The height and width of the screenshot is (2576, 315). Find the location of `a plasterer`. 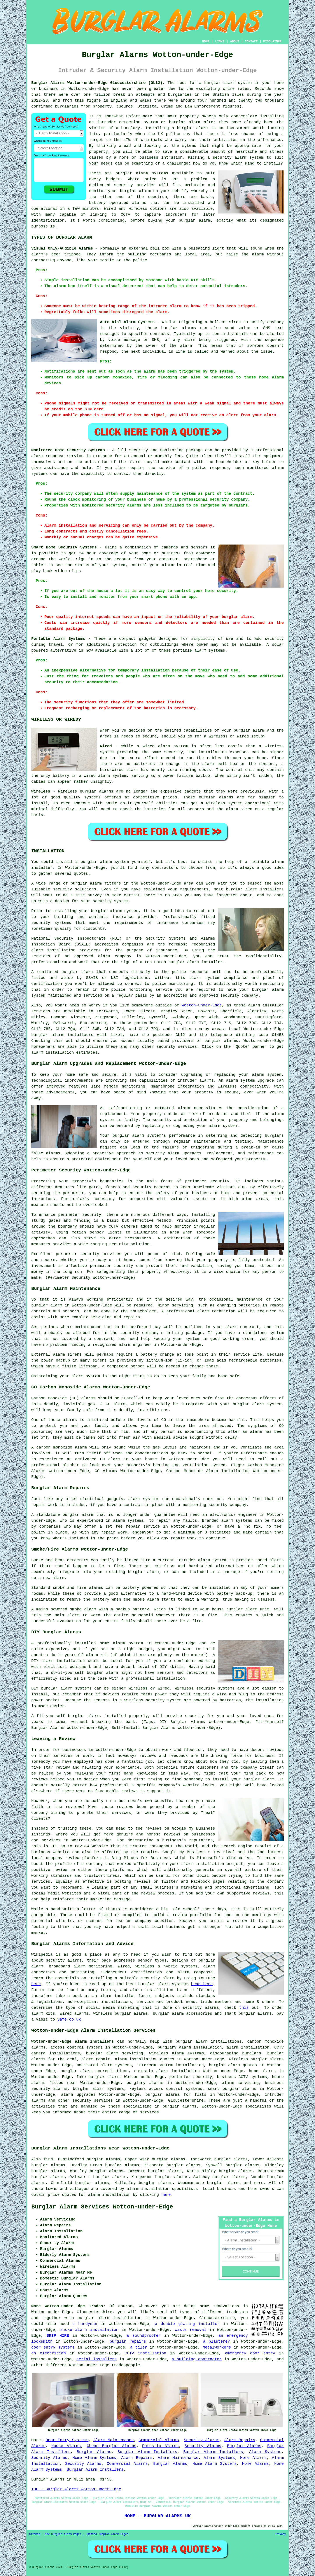

a plasterer is located at coordinates (216, 2341).